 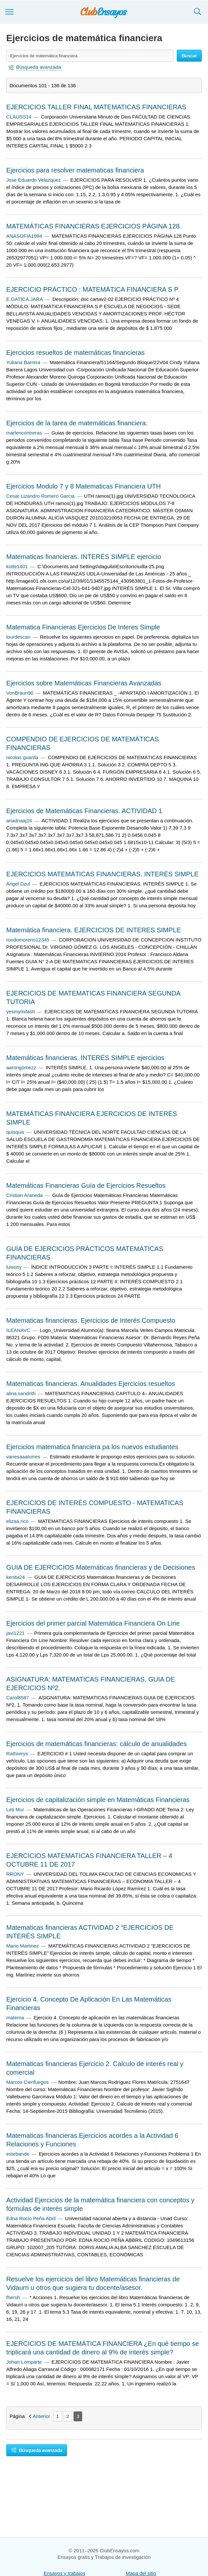 I want to click on ILEANAVC, so click(x=18, y=1330).